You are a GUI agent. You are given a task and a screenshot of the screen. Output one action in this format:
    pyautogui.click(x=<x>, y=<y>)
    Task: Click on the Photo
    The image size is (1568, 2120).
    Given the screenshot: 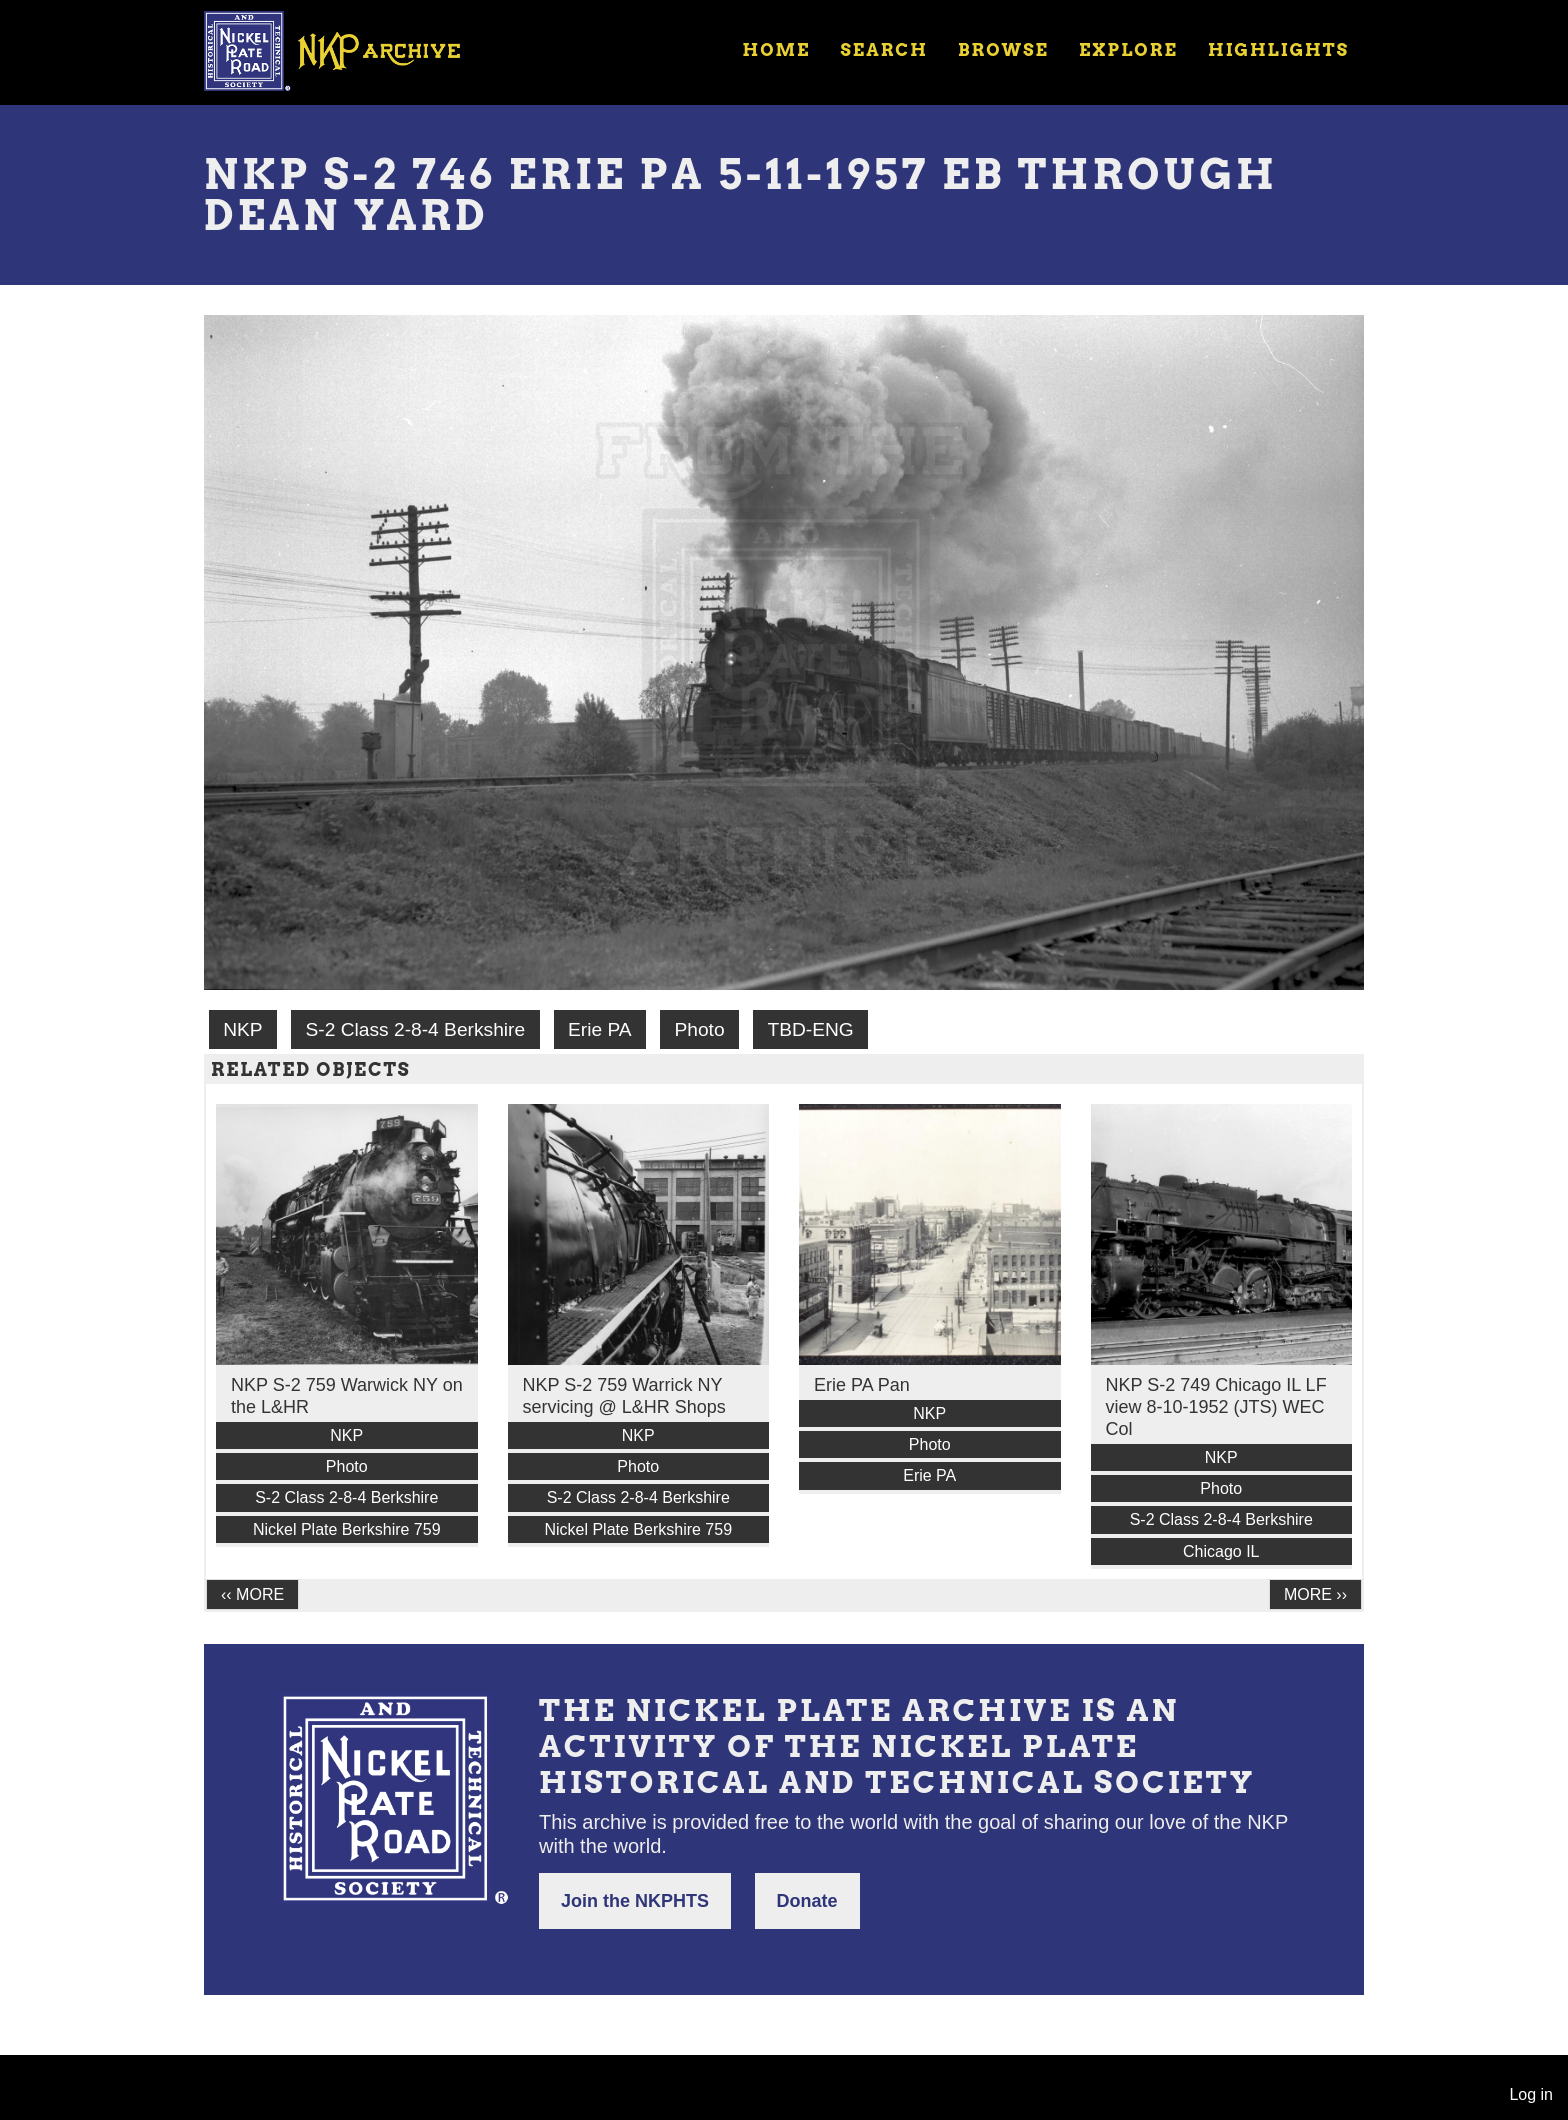 What is the action you would take?
    pyautogui.click(x=699, y=1029)
    